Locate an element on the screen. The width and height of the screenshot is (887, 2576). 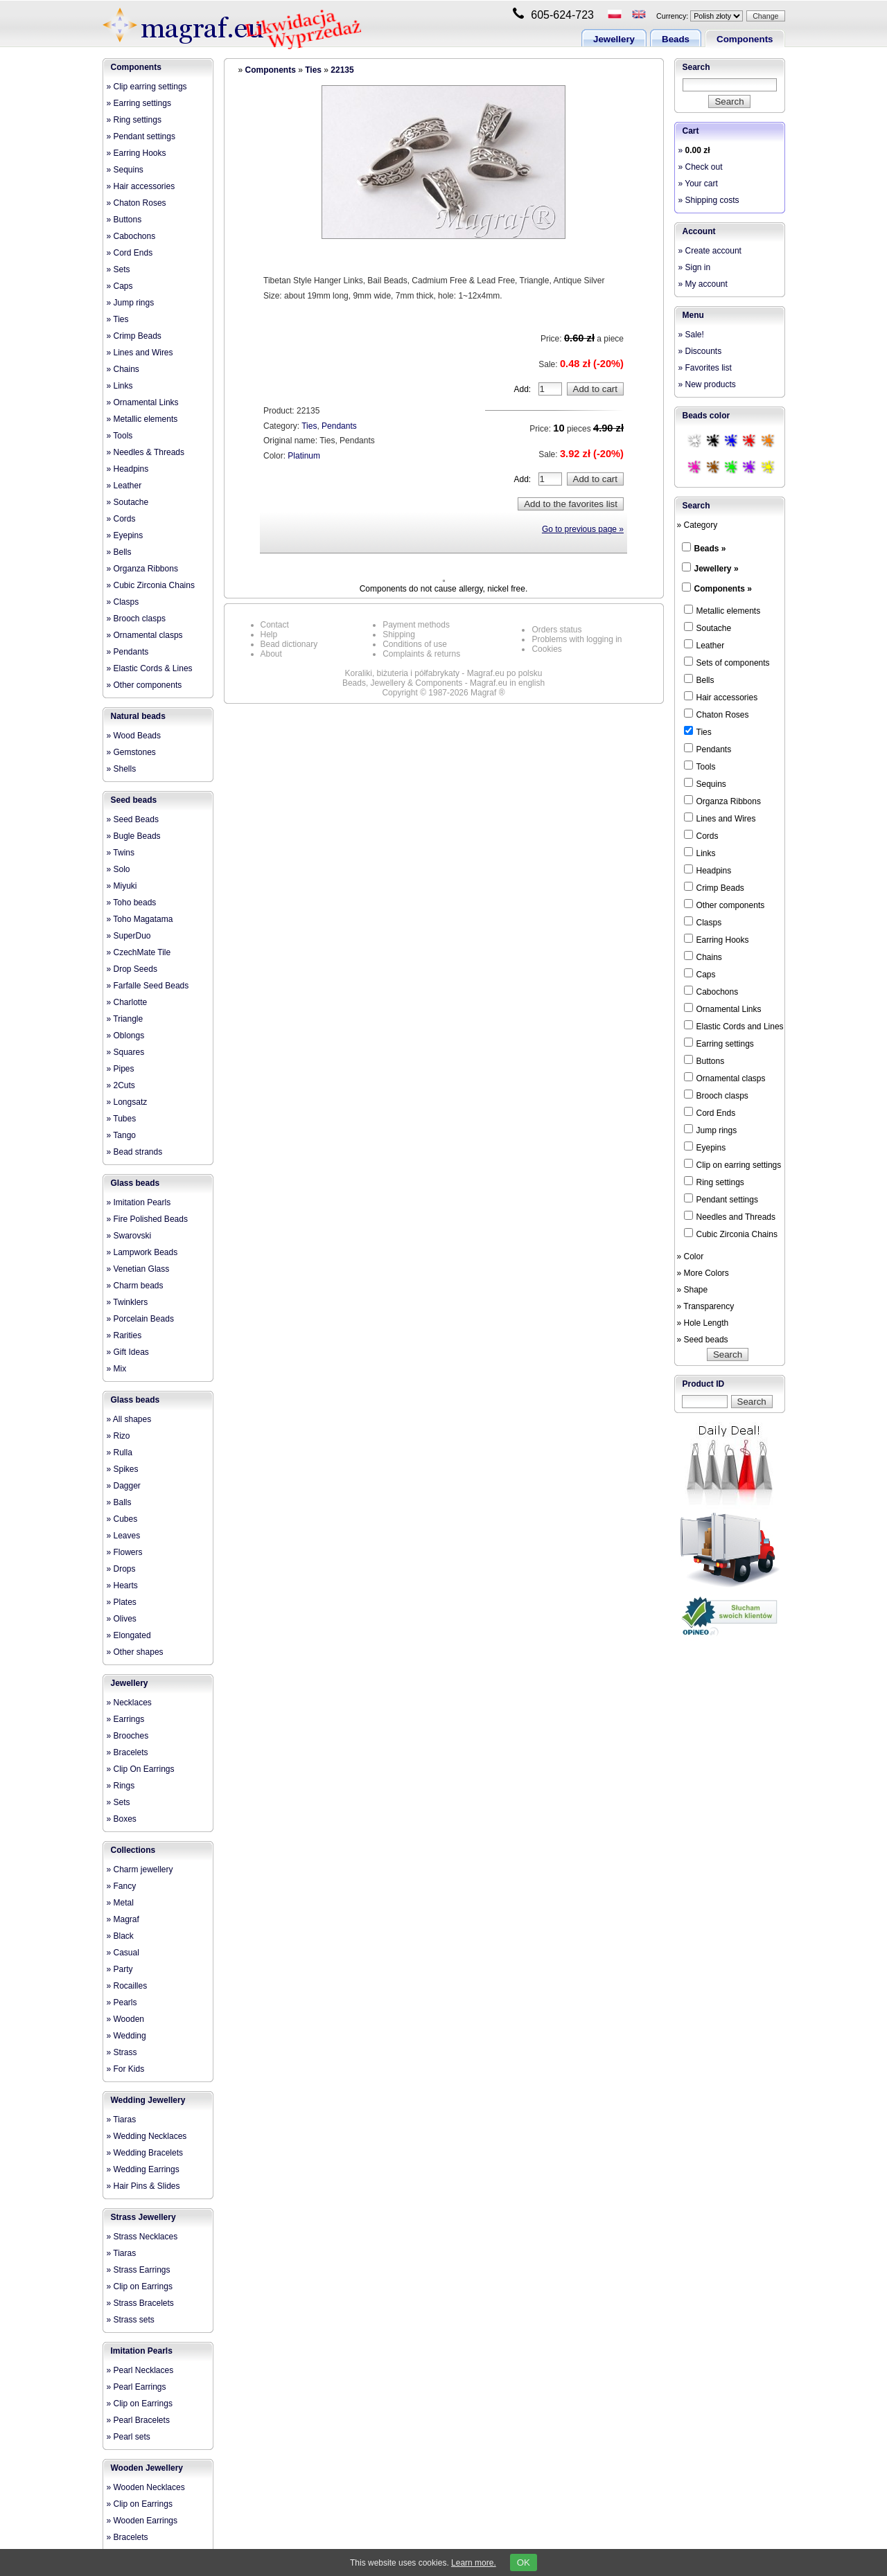
» Longsatz is located at coordinates (127, 1102).